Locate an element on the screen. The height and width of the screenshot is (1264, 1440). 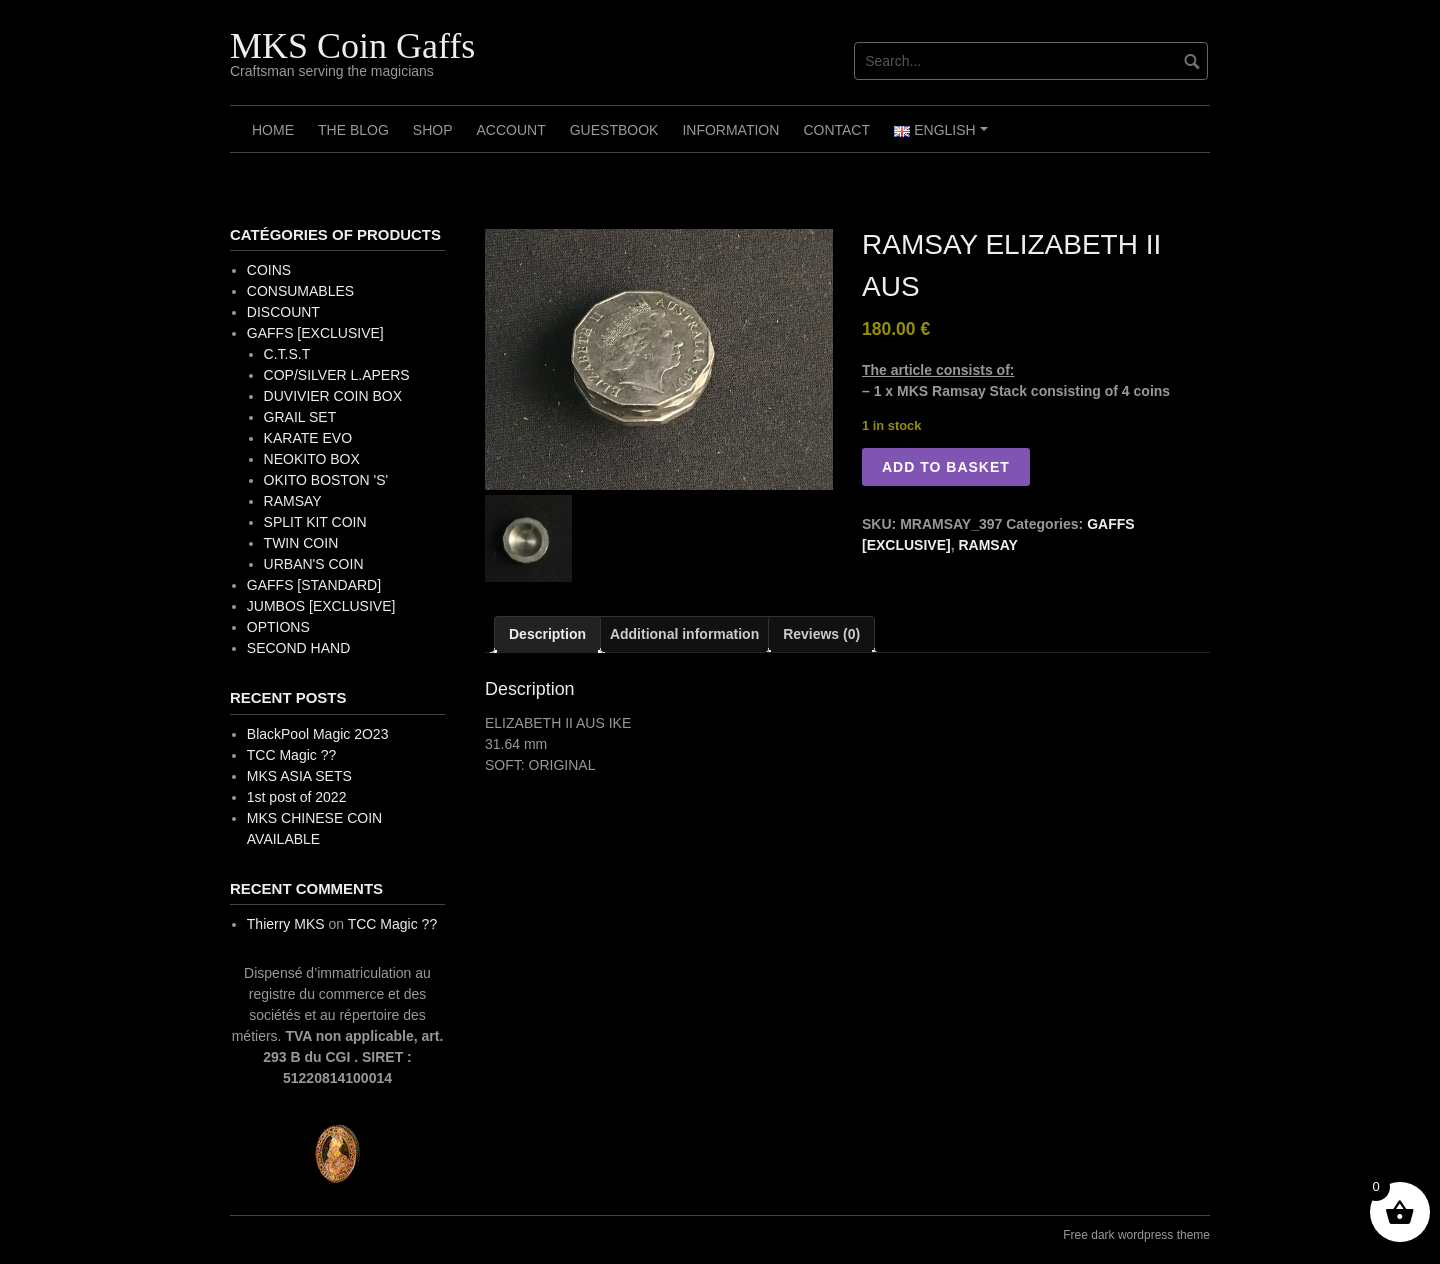
MKS ASIA SETS is located at coordinates (299, 776).